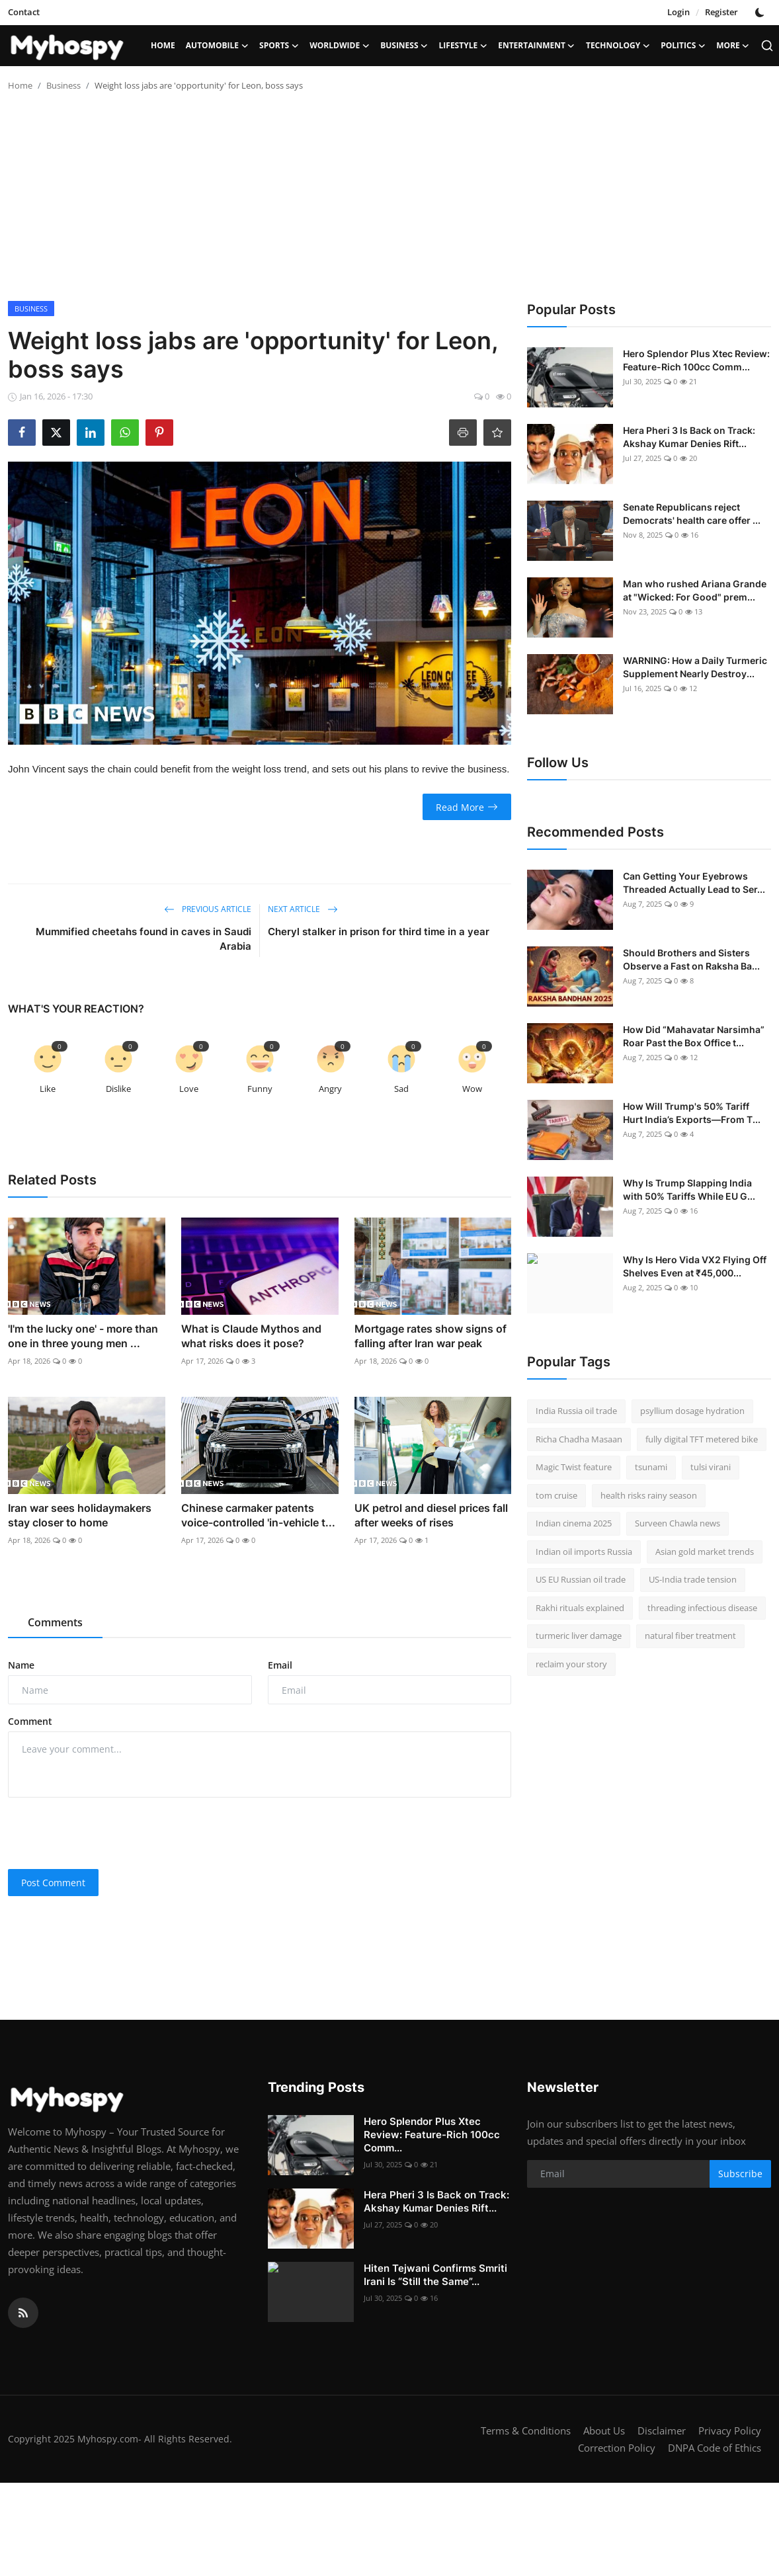 The image size is (779, 2576). Describe the element at coordinates (536, 46) in the screenshot. I see `Entertainment [button]` at that location.